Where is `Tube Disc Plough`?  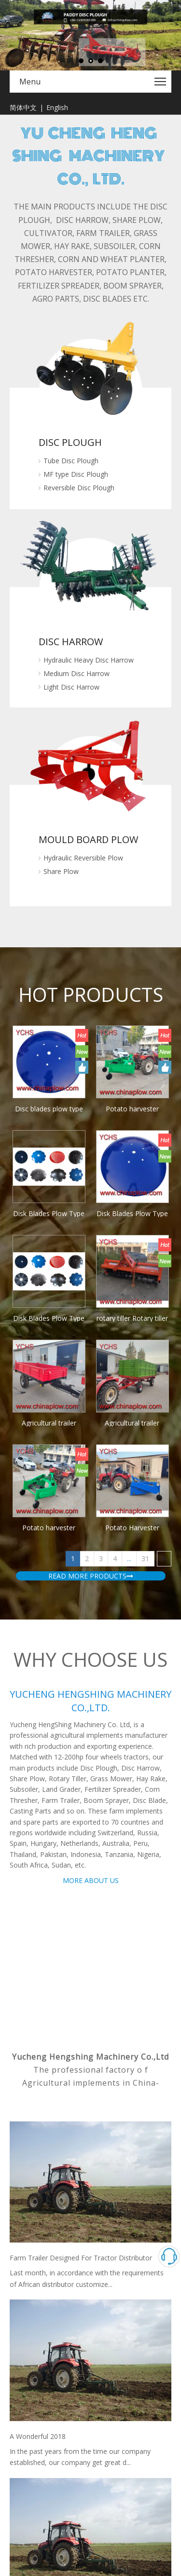
Tube Disc Plough is located at coordinates (70, 460).